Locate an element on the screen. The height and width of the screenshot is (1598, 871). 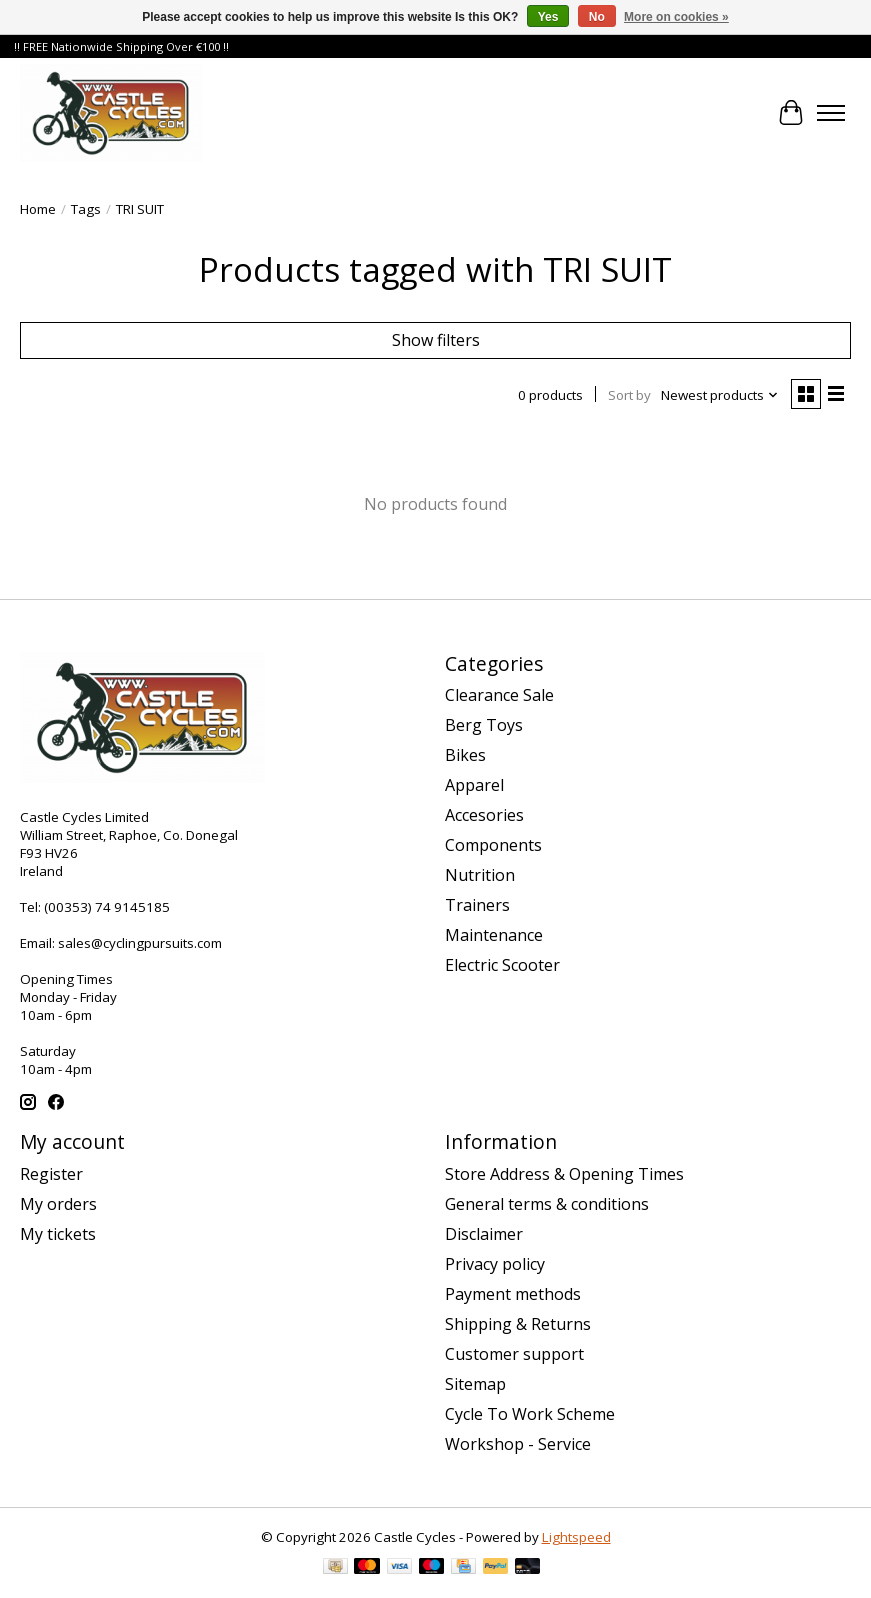
Maintenance is located at coordinates (494, 935).